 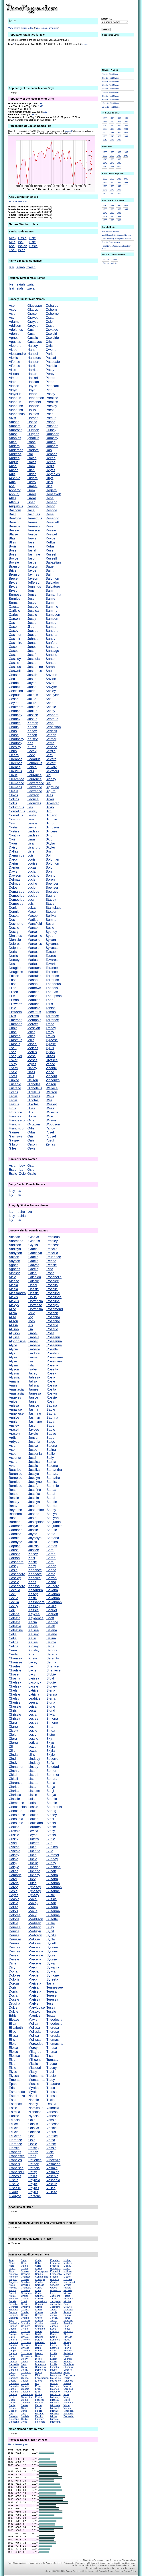 What do you see at coordinates (33, 1783) in the screenshot?
I see `Lisette` at bounding box center [33, 1783].